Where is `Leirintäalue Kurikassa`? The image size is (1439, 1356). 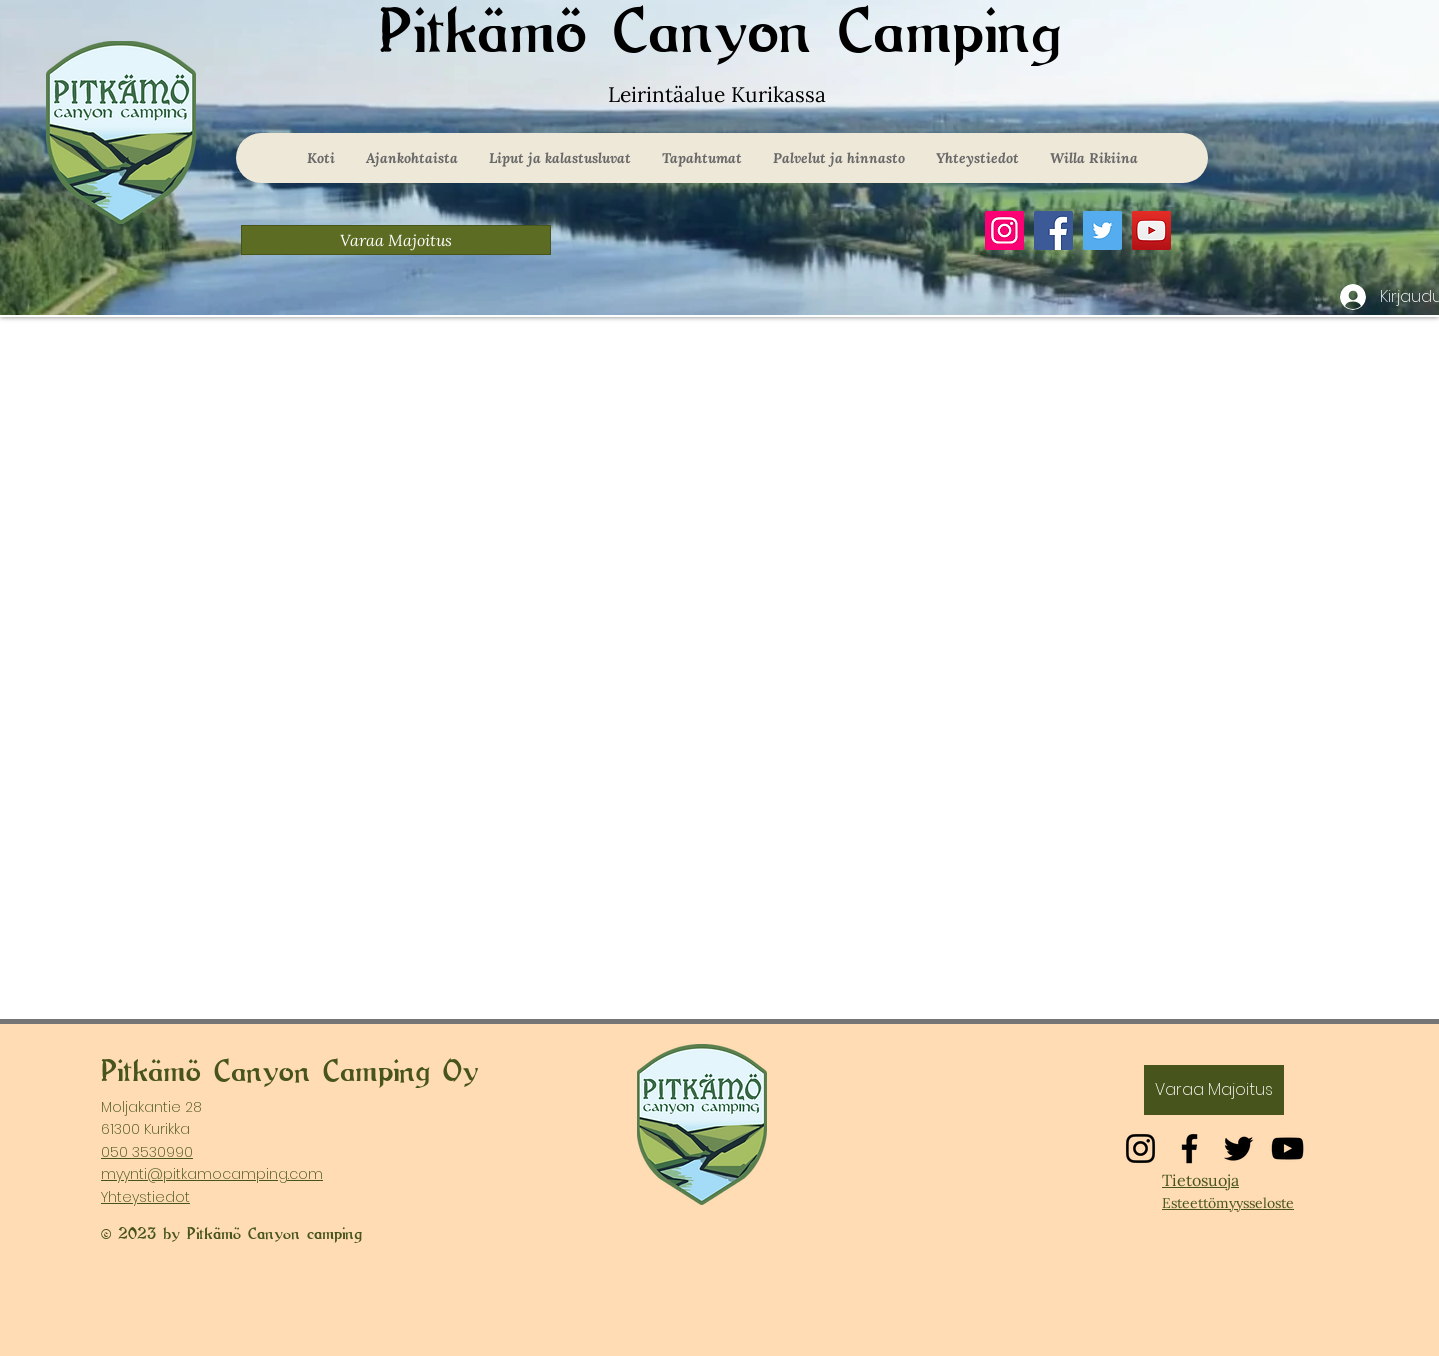
Leirintäalue Kurikassa is located at coordinates (720, 94).